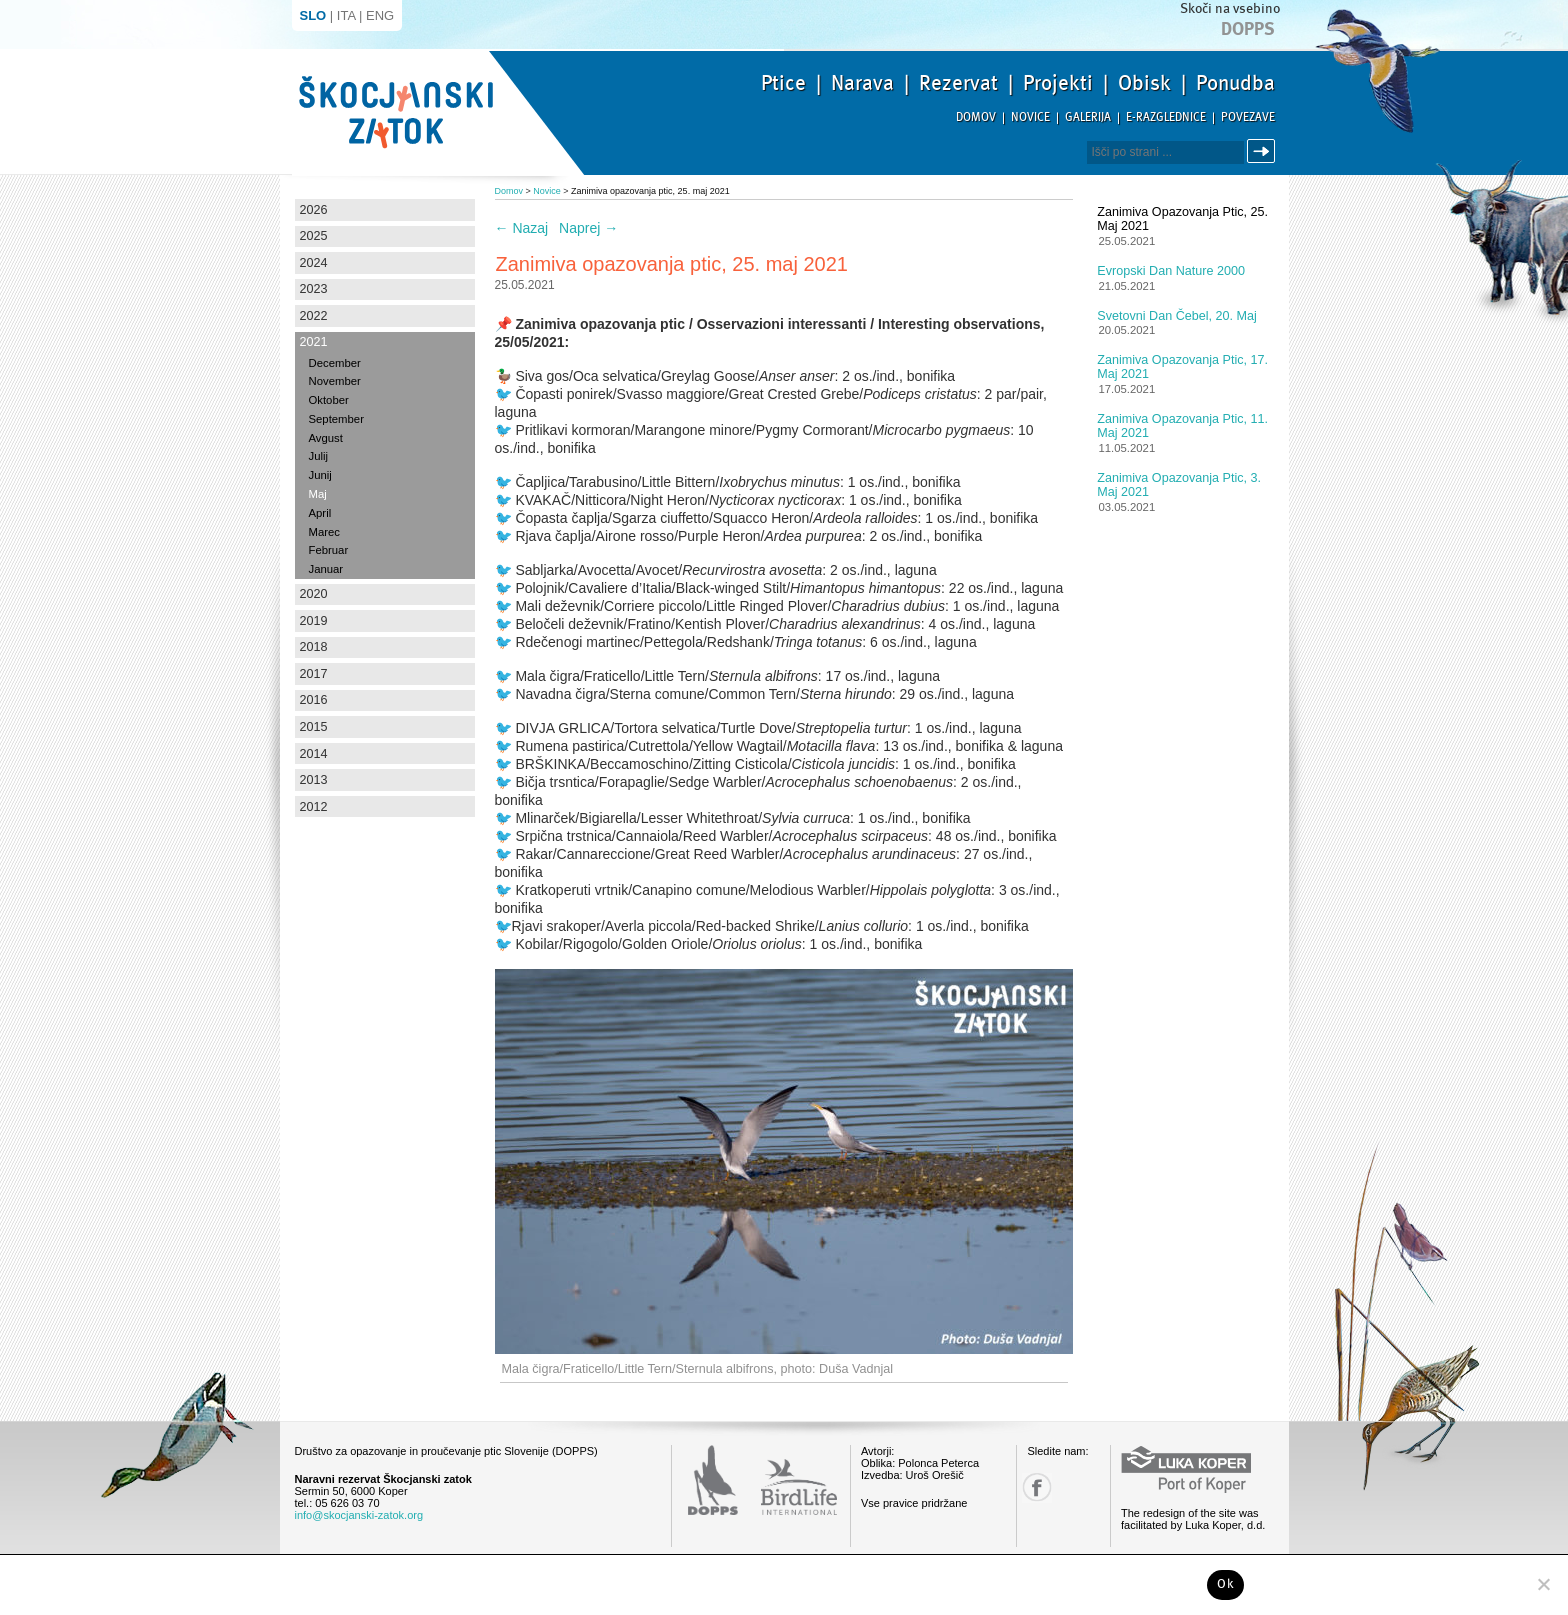  What do you see at coordinates (1248, 29) in the screenshot?
I see `Dopps` at bounding box center [1248, 29].